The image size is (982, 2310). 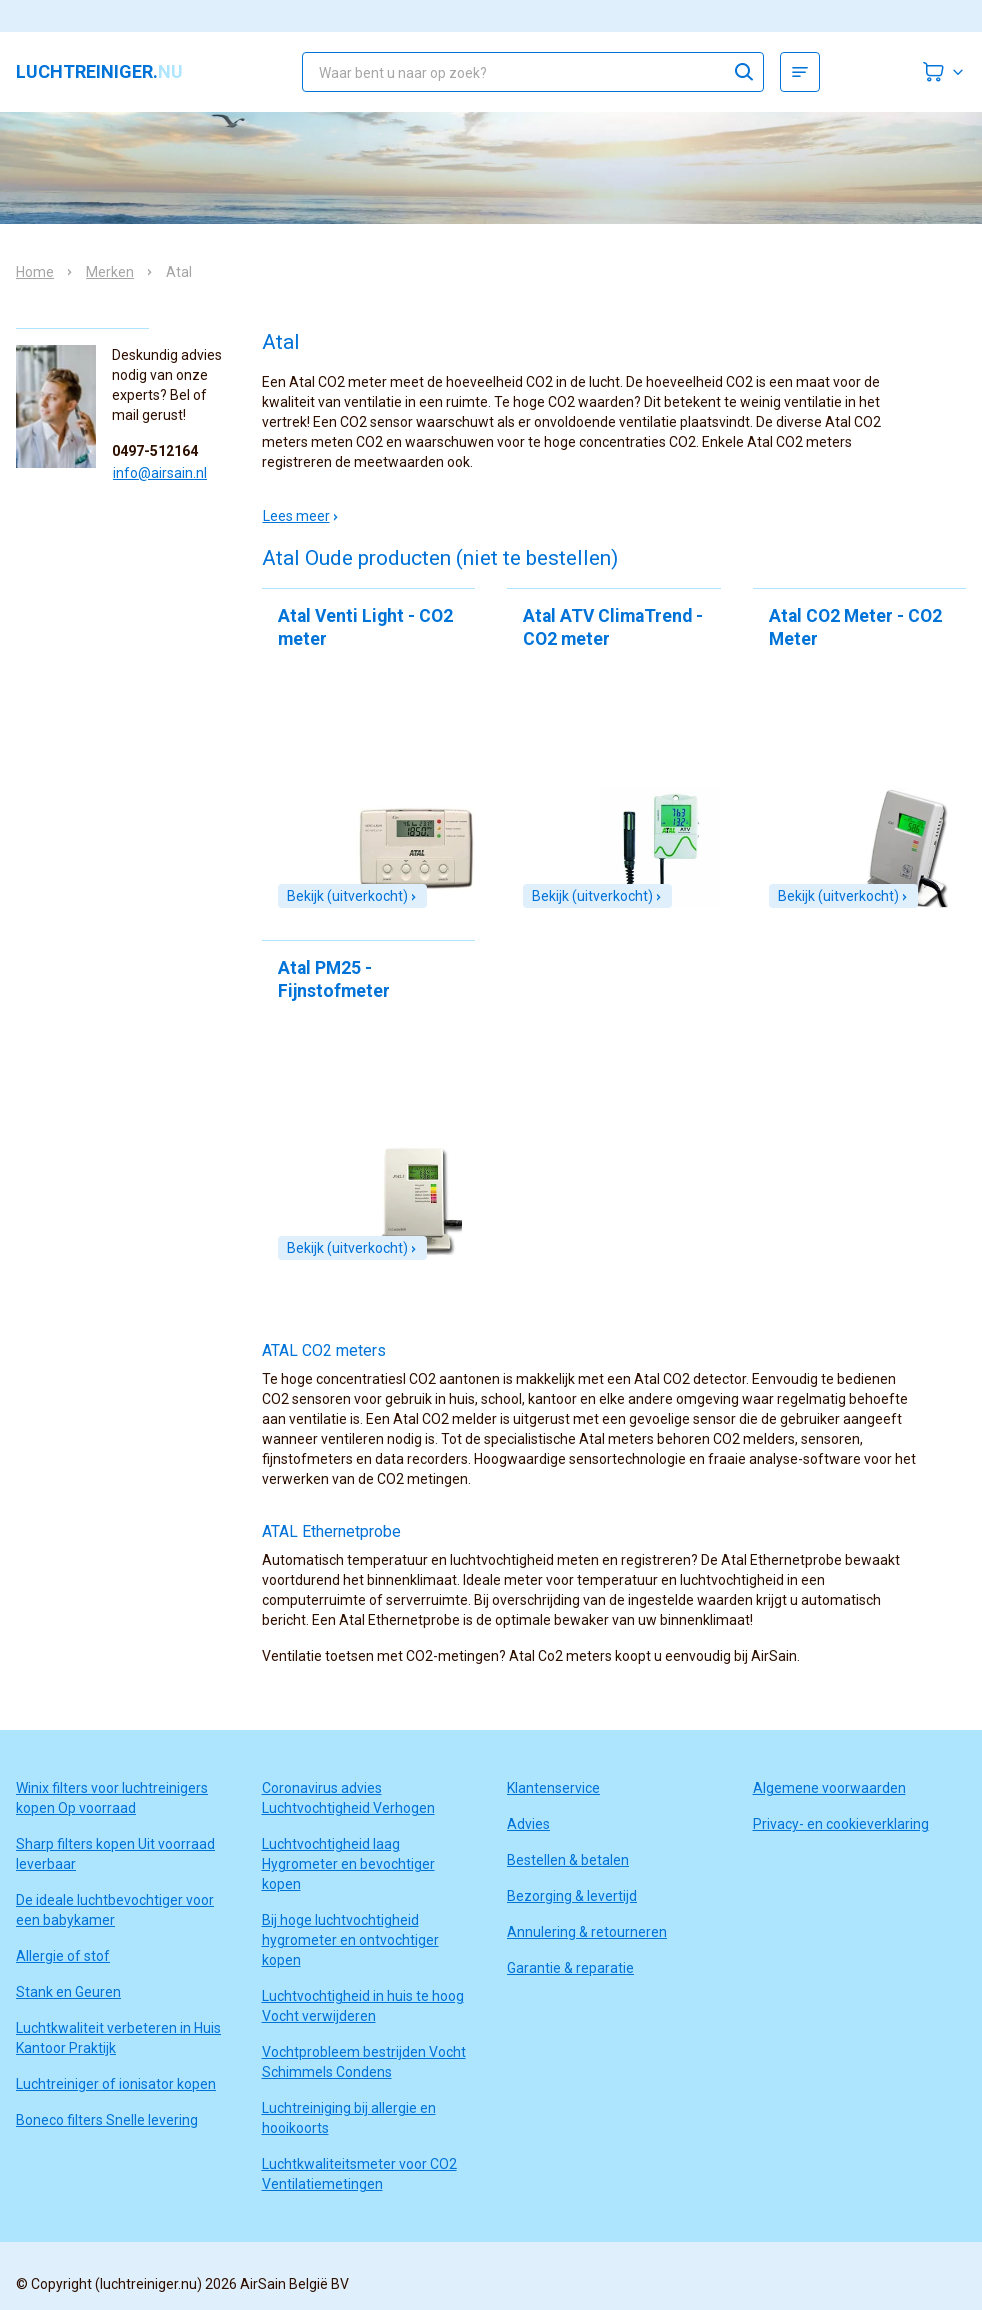 I want to click on Algemene voorwaarden, so click(x=829, y=1788).